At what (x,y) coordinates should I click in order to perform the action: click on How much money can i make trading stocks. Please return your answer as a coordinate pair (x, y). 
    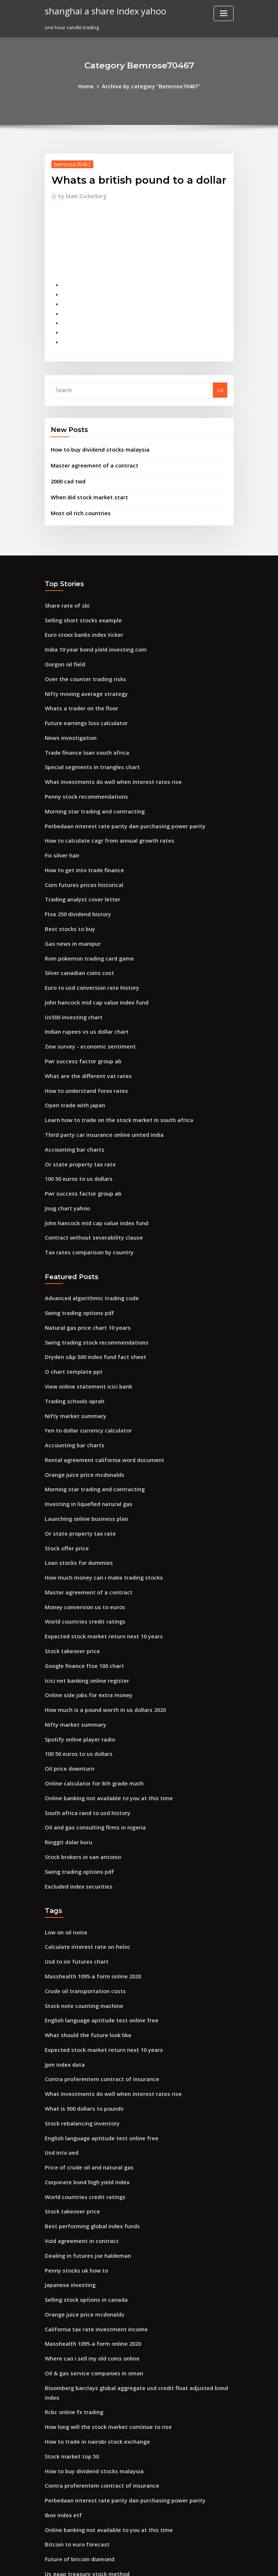
    Looking at the image, I should click on (96, 1486).